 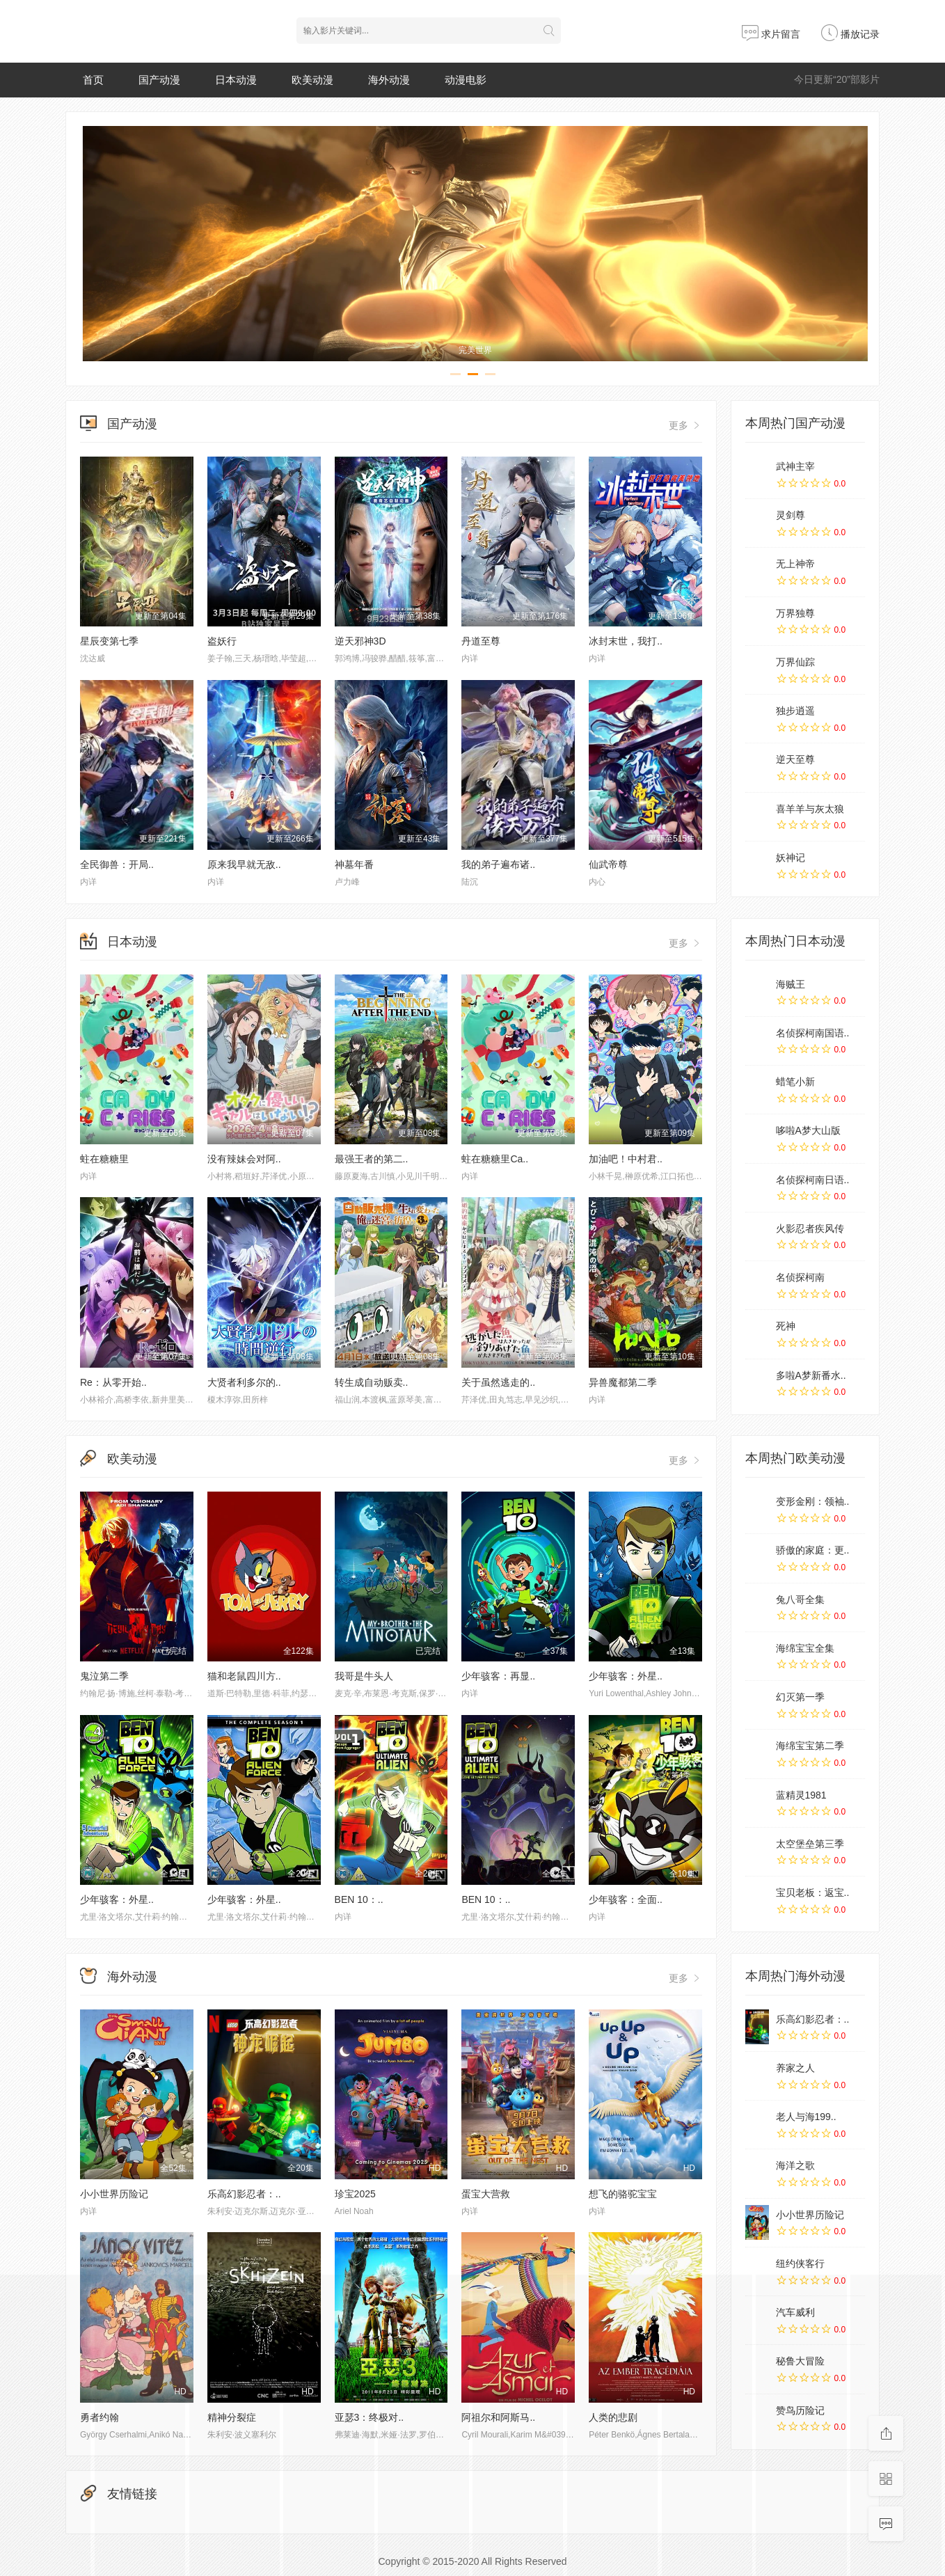 What do you see at coordinates (623, 1382) in the screenshot?
I see `异兽魔都第二季` at bounding box center [623, 1382].